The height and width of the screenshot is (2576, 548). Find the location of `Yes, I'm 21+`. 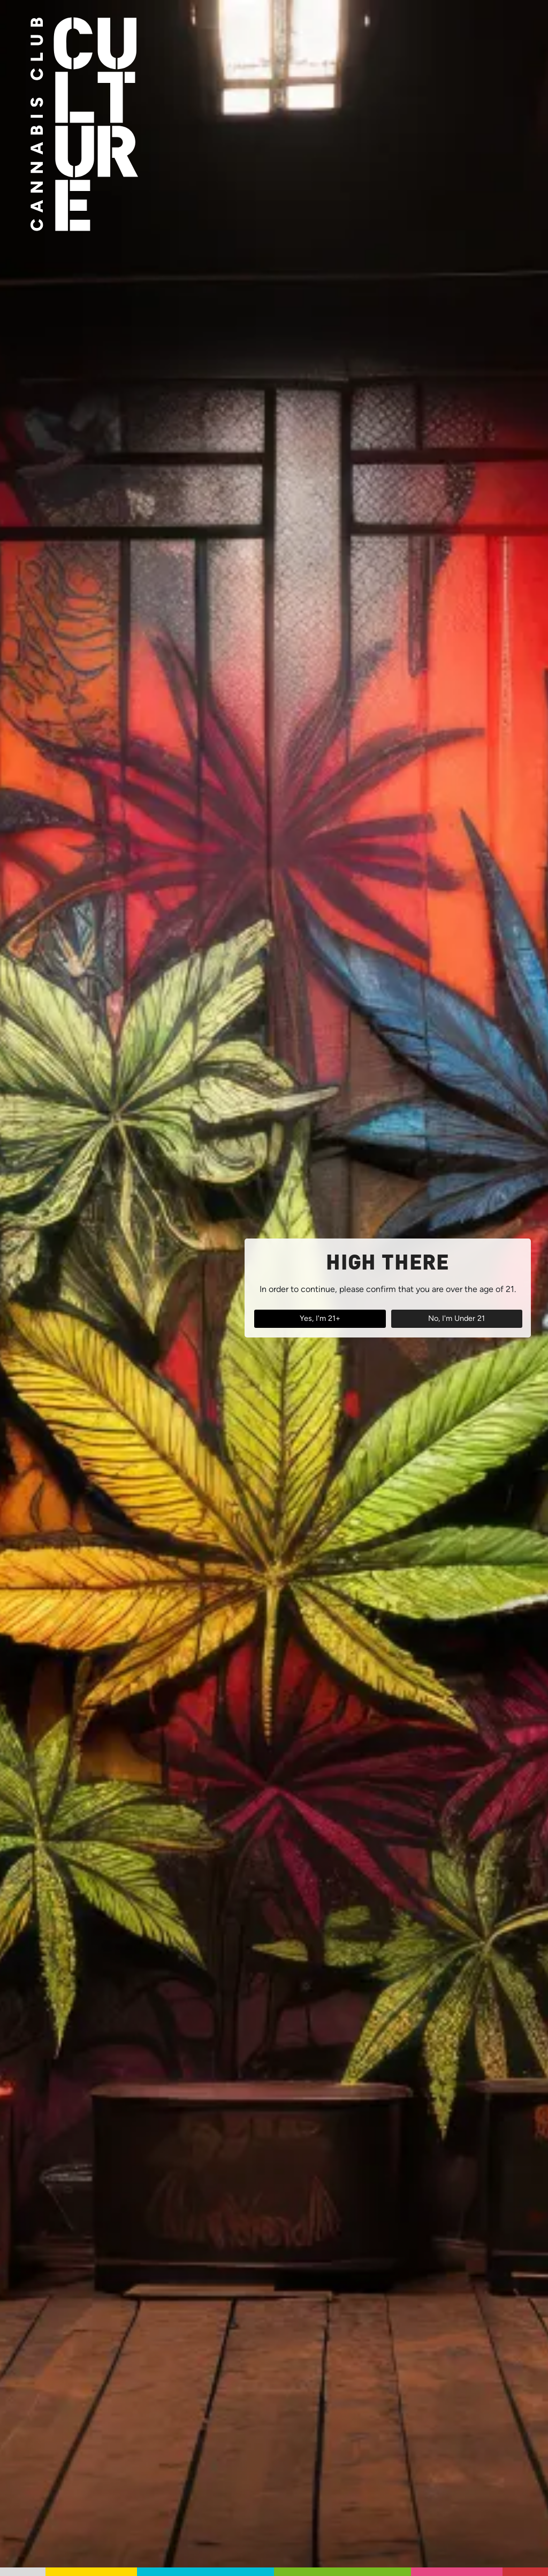

Yes, I'm 21+ is located at coordinates (320, 1318).